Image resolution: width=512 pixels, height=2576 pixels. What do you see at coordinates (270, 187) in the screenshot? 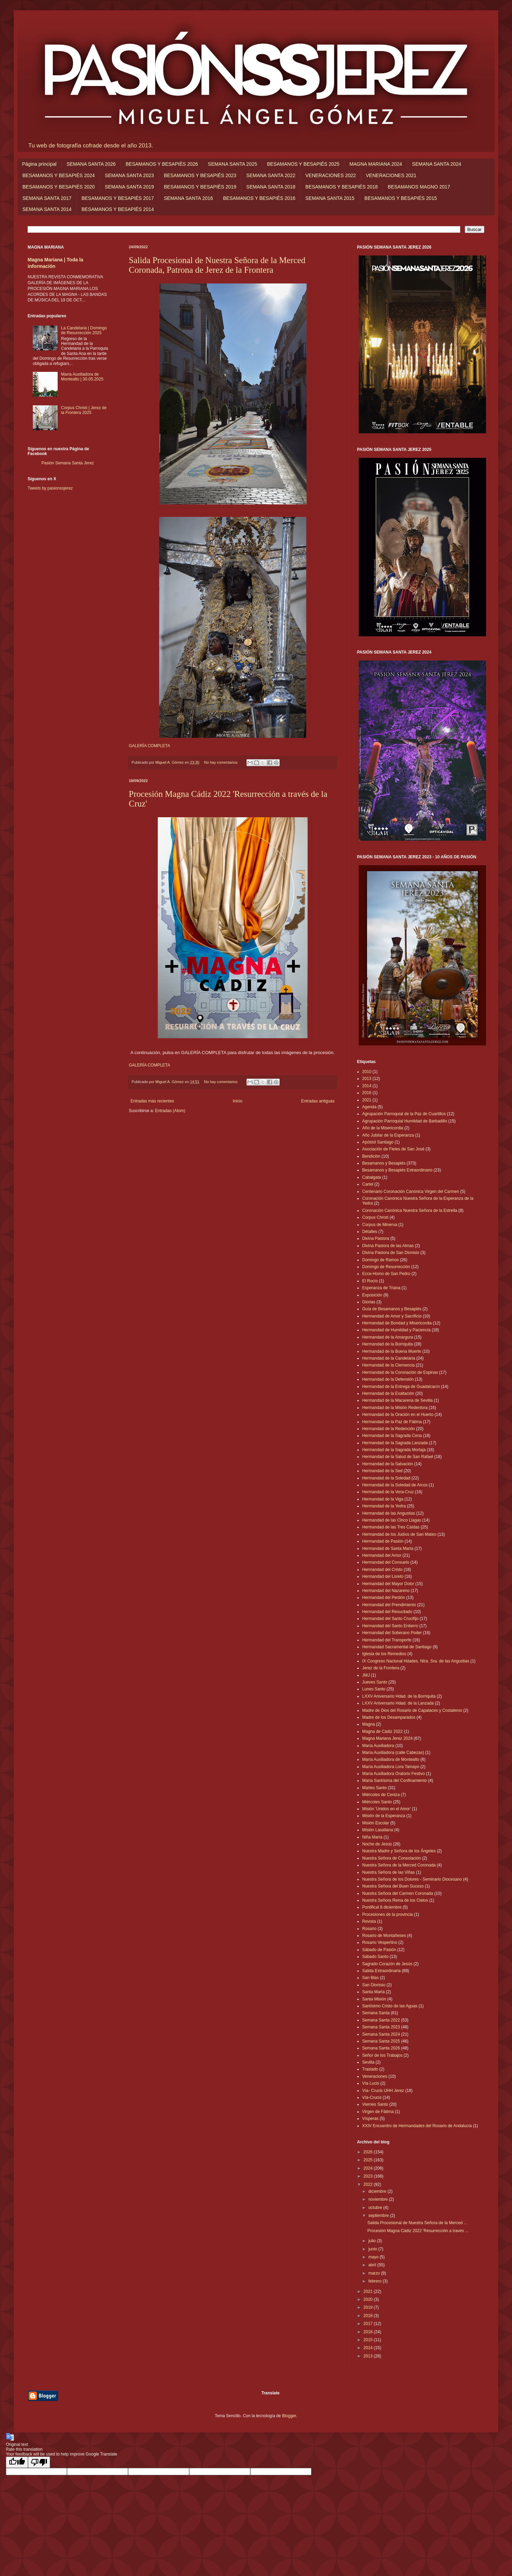
I see `SEMANA SANTA 2018` at bounding box center [270, 187].